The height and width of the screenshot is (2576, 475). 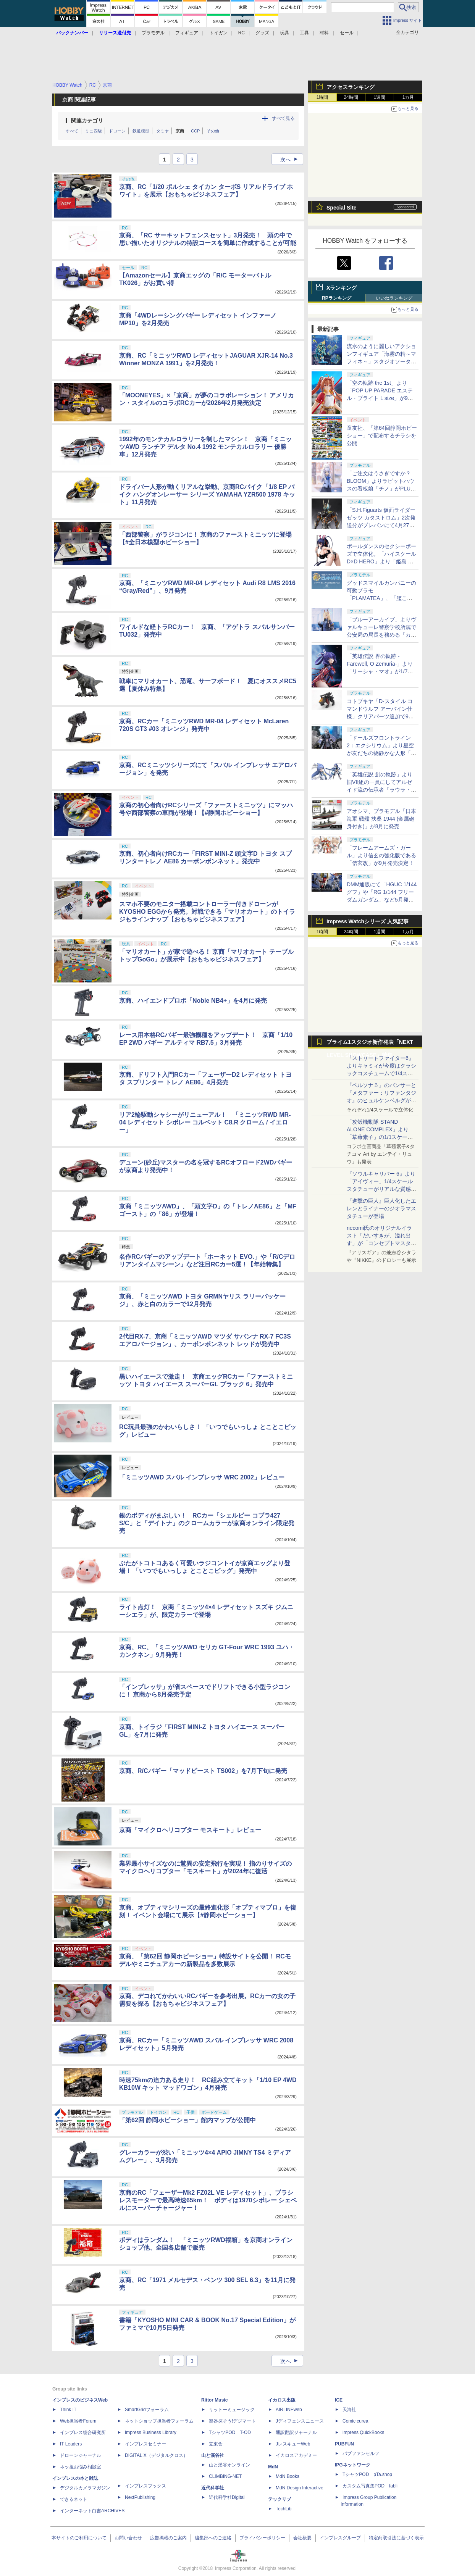 I want to click on Rittor Music, so click(x=214, y=2400).